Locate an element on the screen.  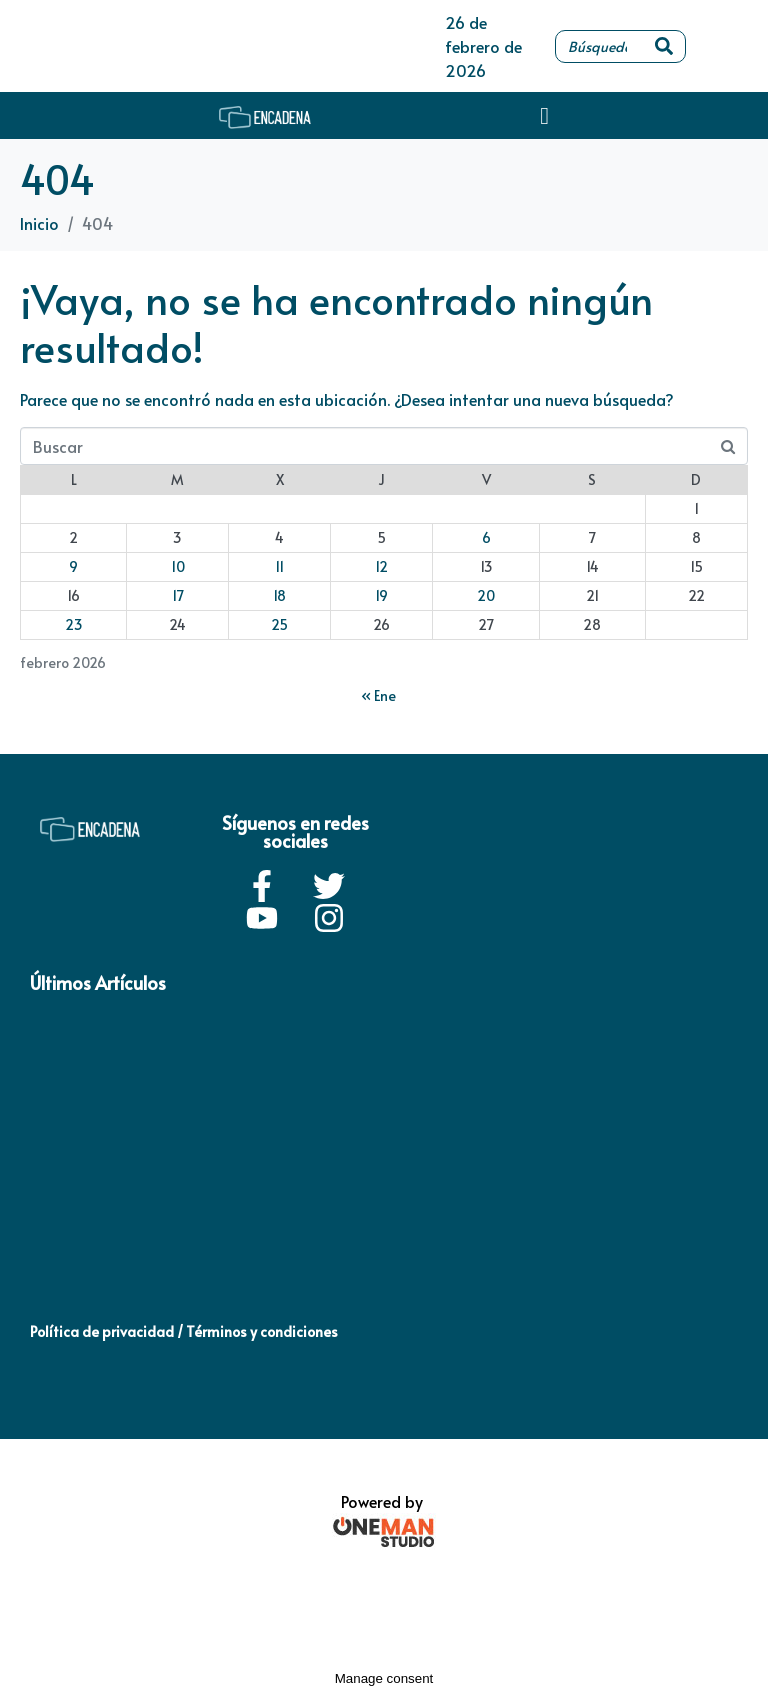
12 [Entradas publicadas el 12 de February de 2026] is located at coordinates (381, 566).